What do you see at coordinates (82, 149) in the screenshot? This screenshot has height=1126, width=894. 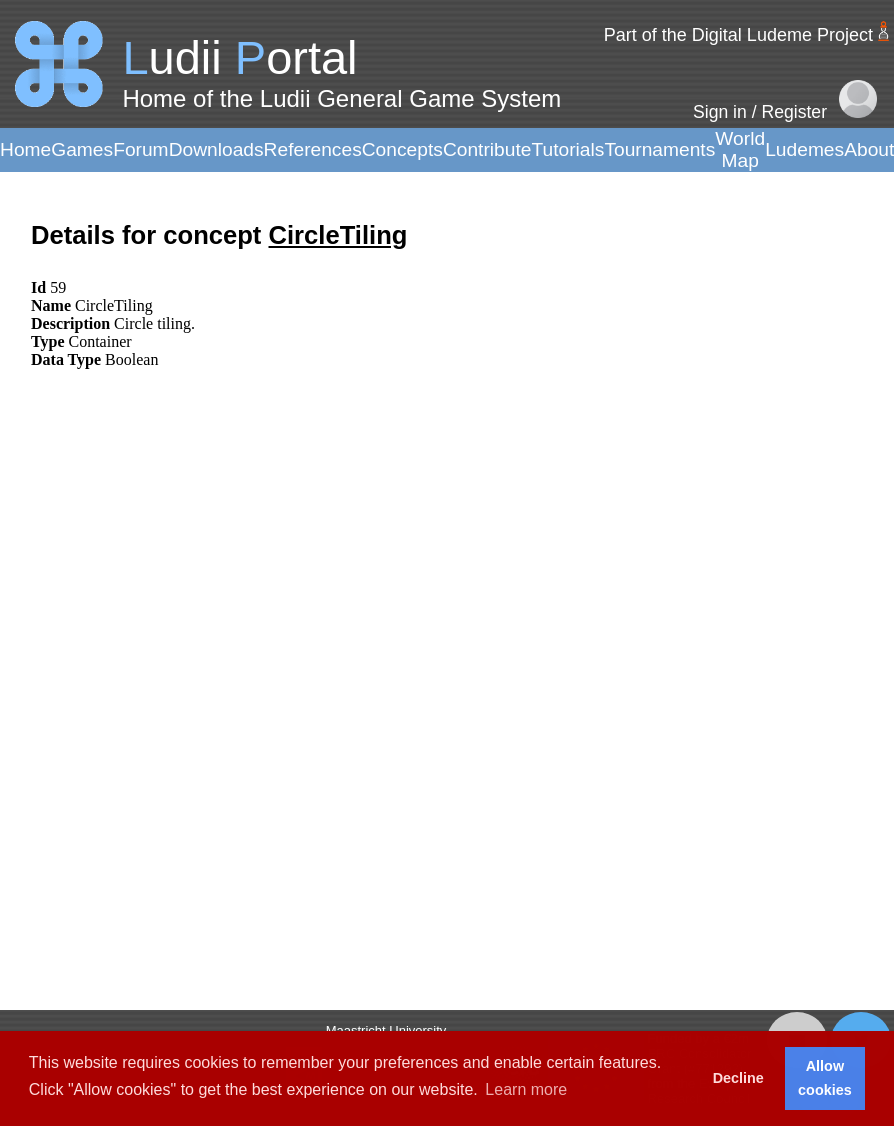 I see `Games` at bounding box center [82, 149].